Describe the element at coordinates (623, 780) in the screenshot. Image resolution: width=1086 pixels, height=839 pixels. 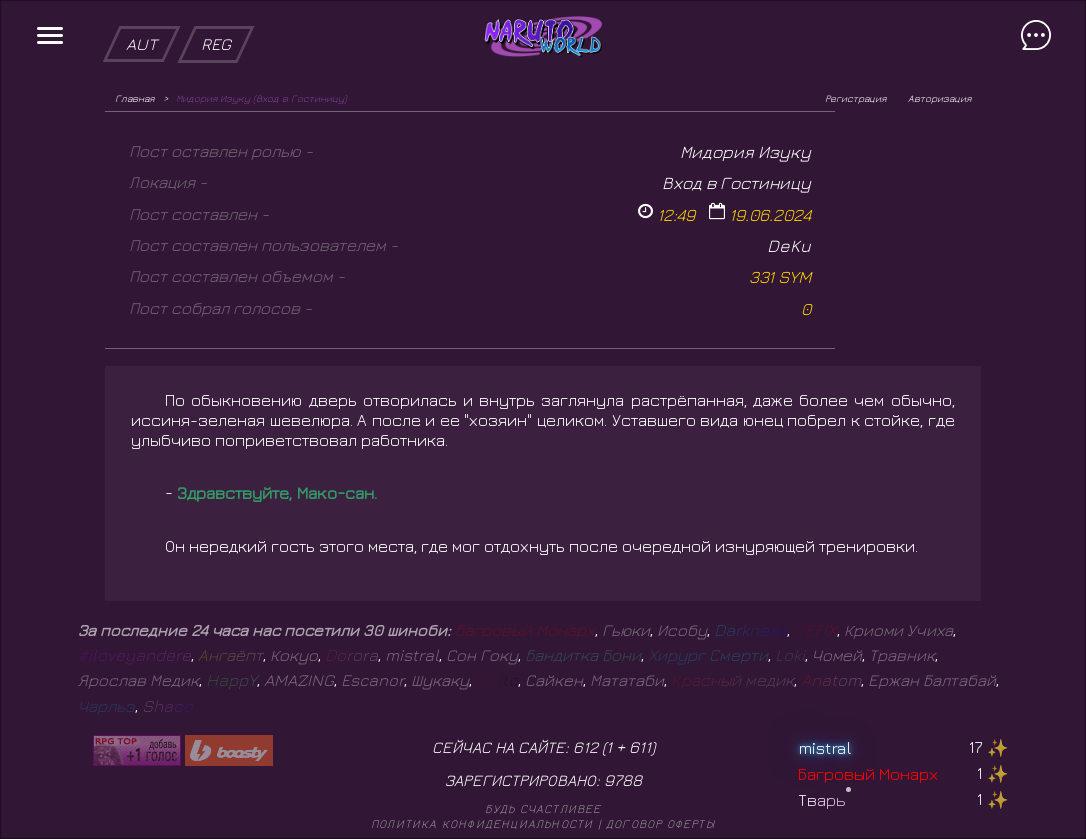
I see `9788` at that location.